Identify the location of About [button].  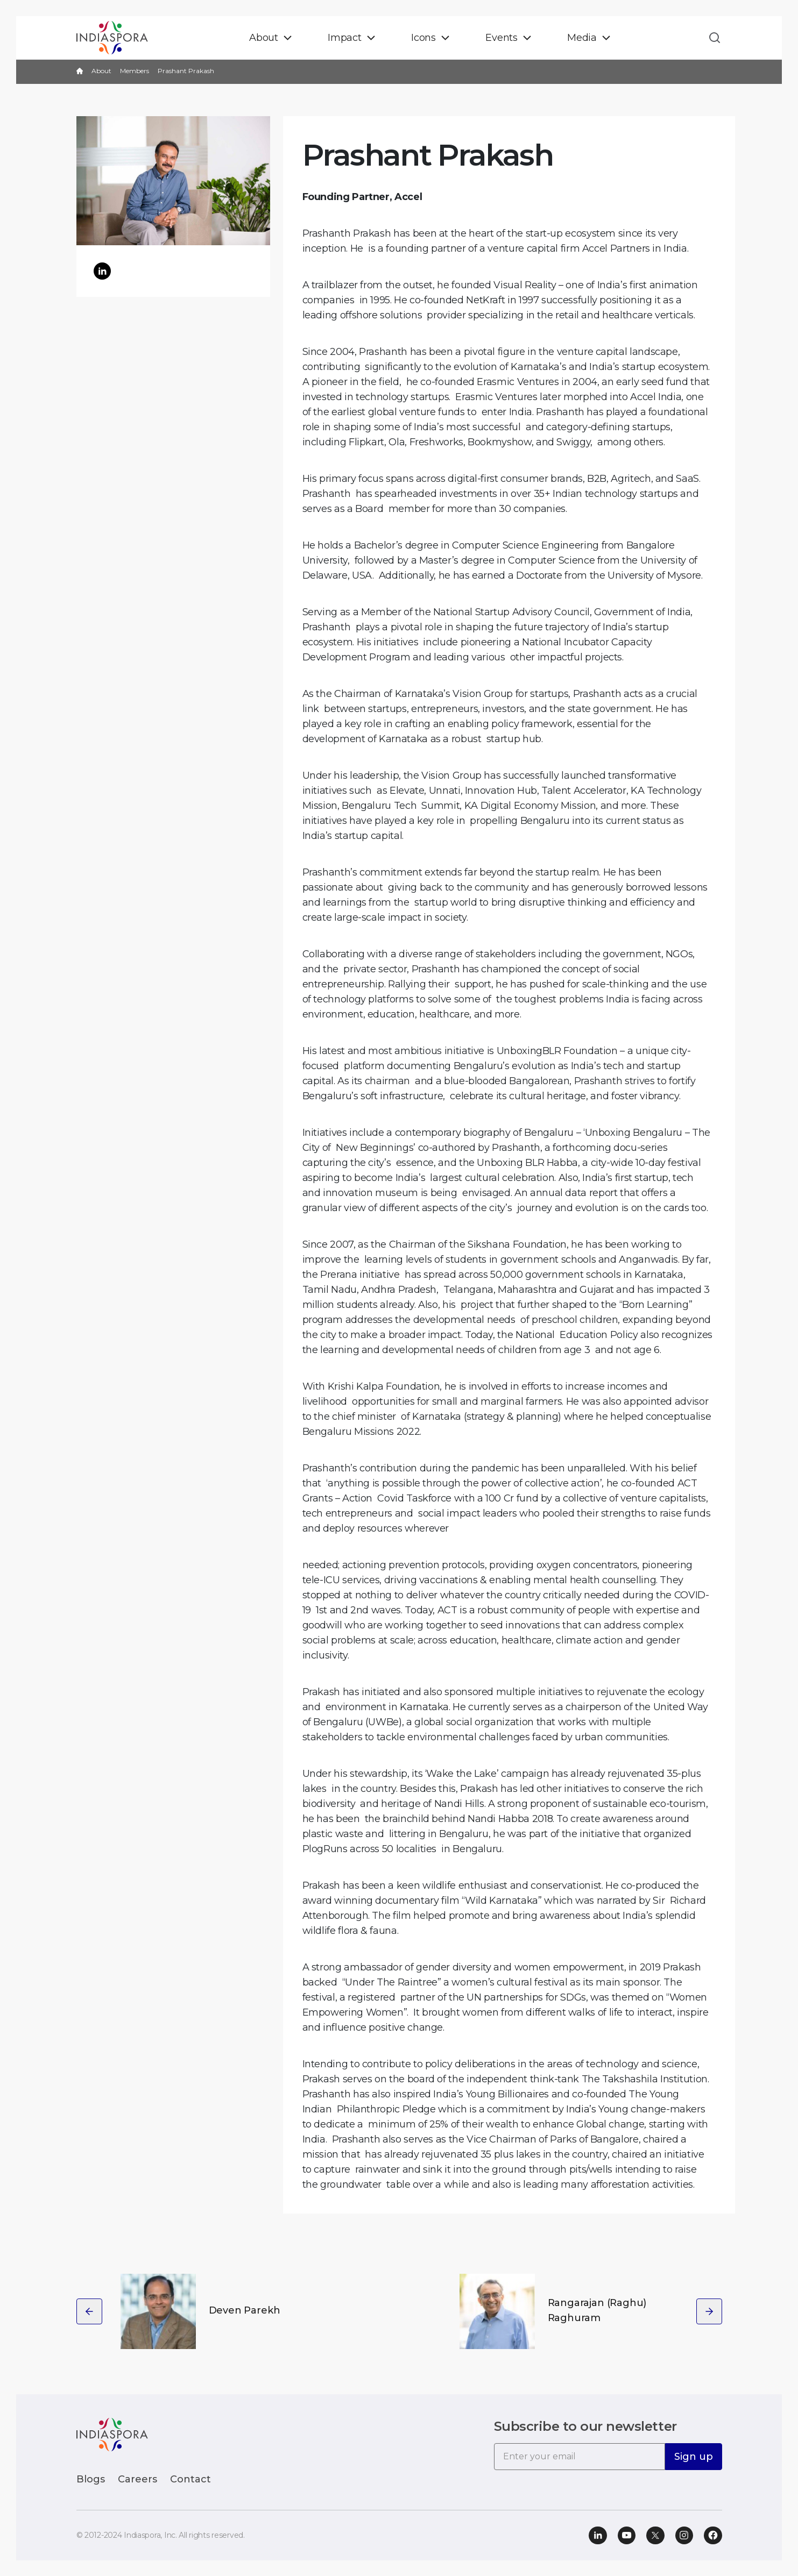
(263, 38).